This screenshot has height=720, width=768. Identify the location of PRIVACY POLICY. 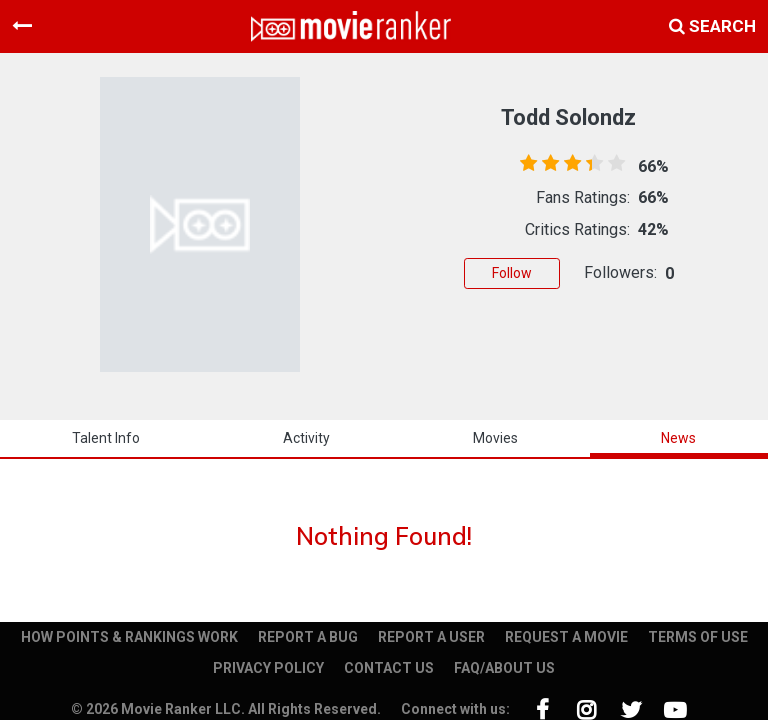
(268, 668).